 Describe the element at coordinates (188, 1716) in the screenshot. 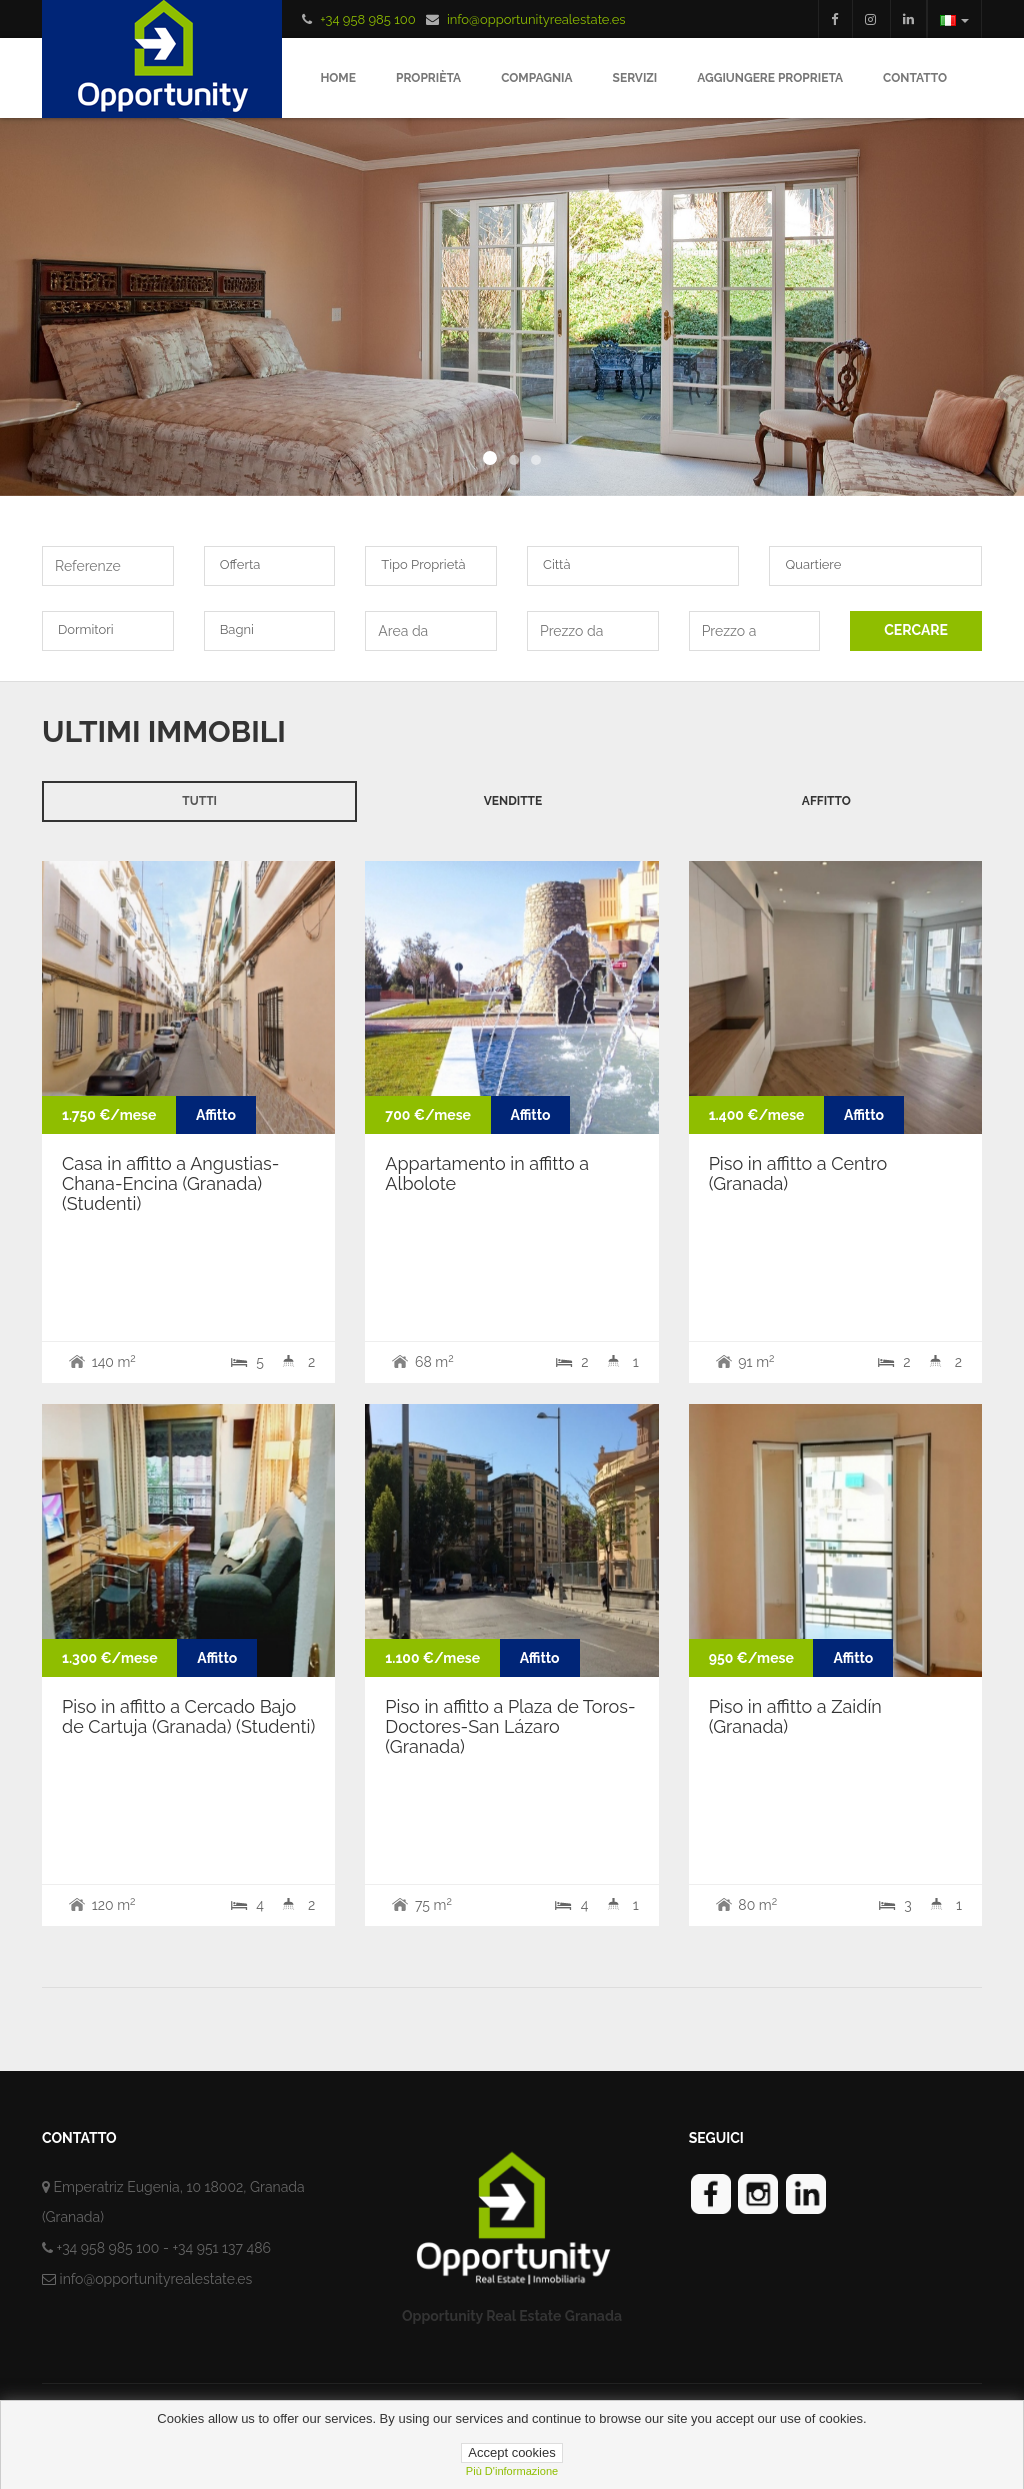

I see `Piso in affitto a Cercado Bajo de Cartuja (Granada) (Studenti)` at that location.